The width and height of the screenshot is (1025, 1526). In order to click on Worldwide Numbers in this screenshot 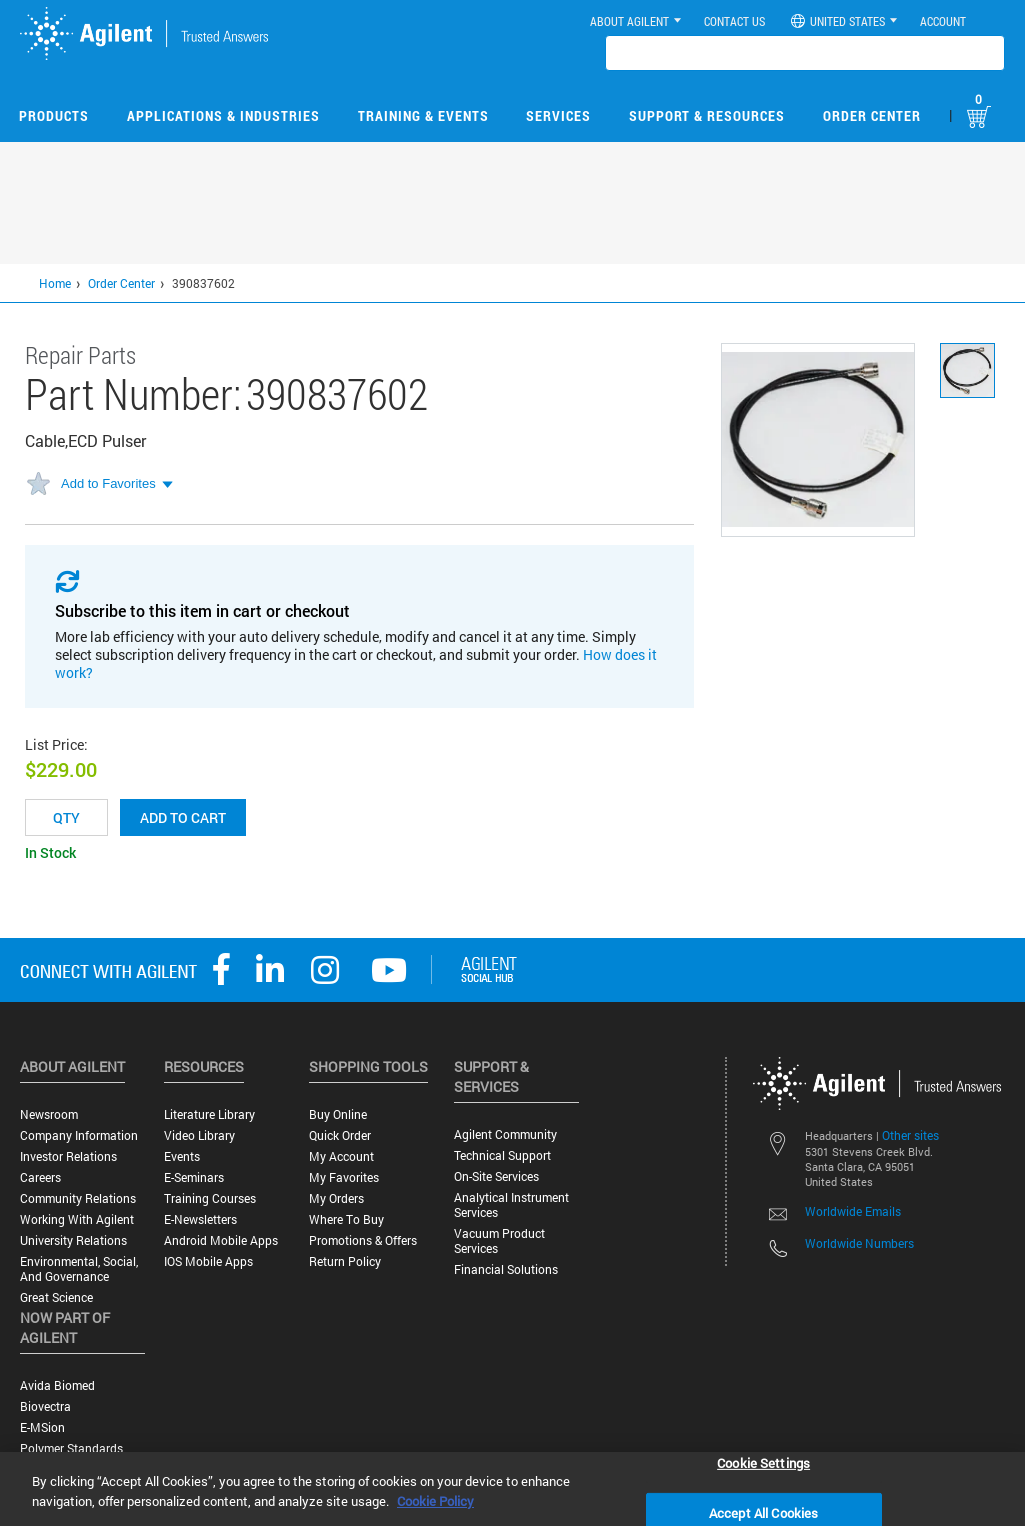, I will do `click(859, 1243)`.